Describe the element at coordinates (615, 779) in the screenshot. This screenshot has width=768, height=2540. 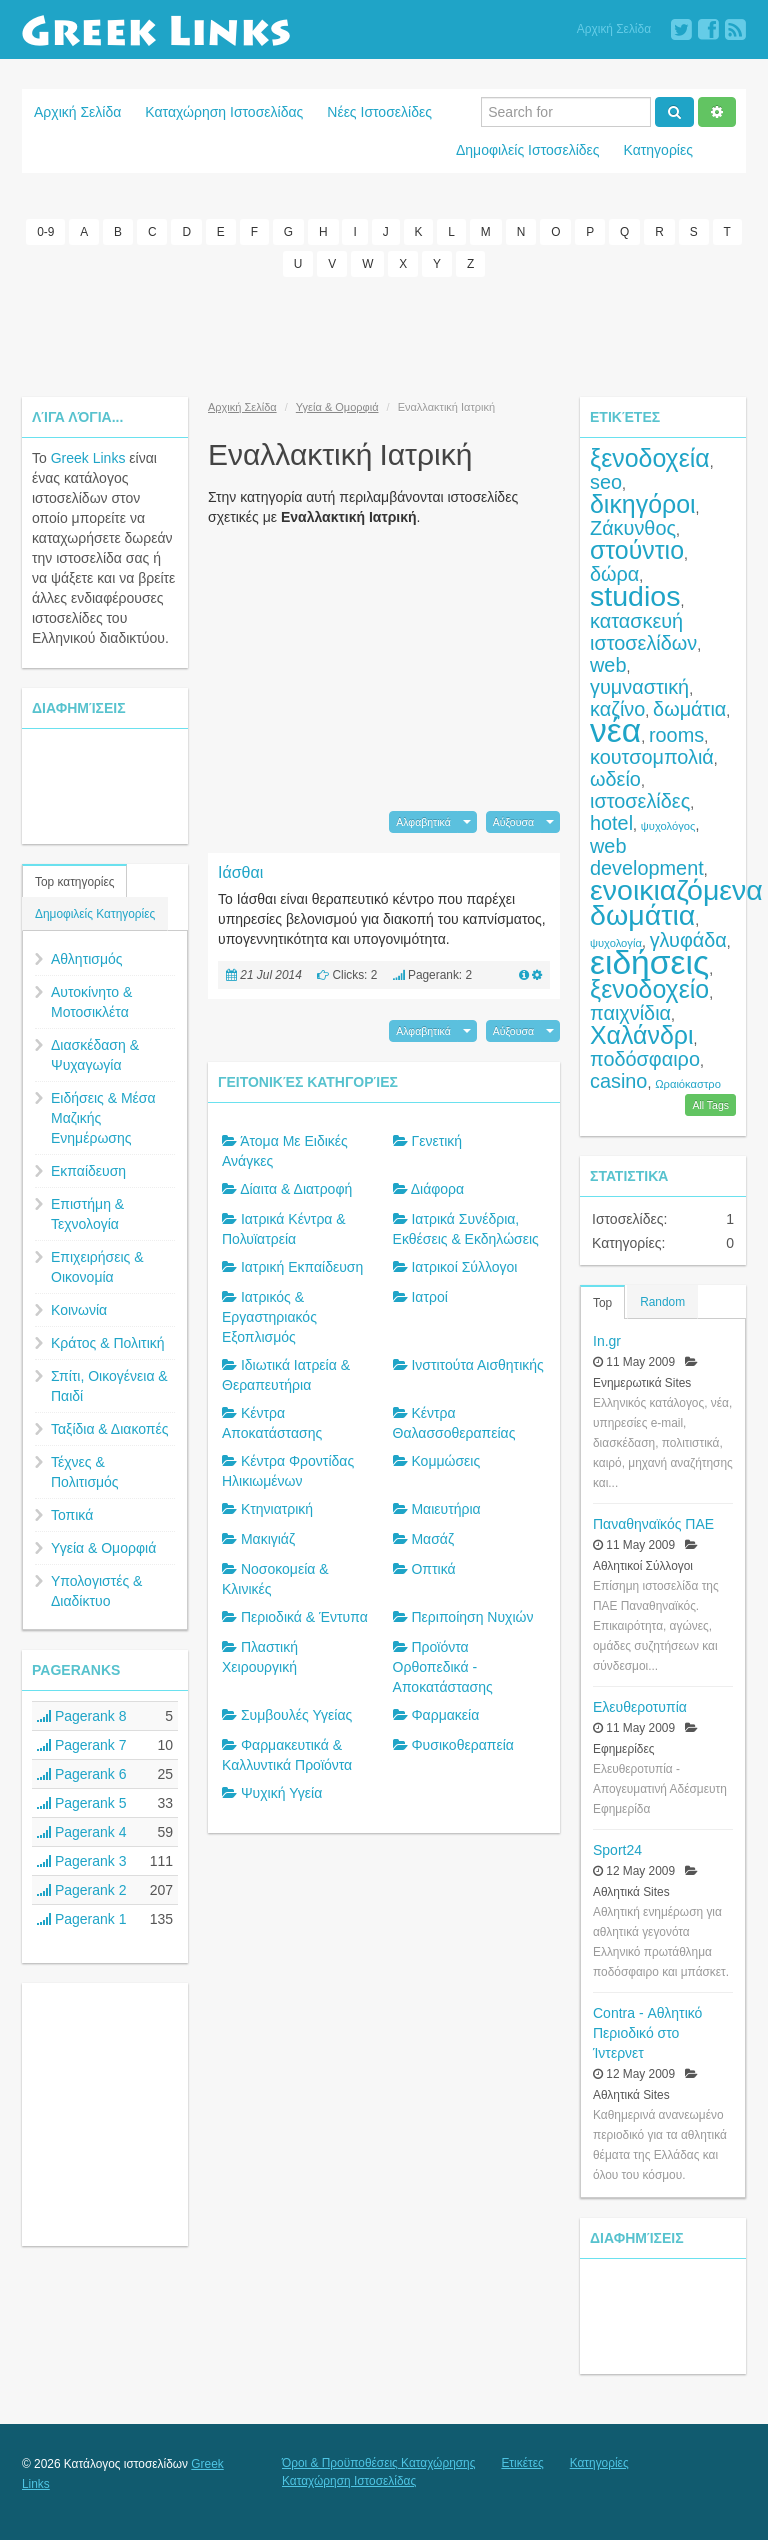
I see `ωδείο` at that location.